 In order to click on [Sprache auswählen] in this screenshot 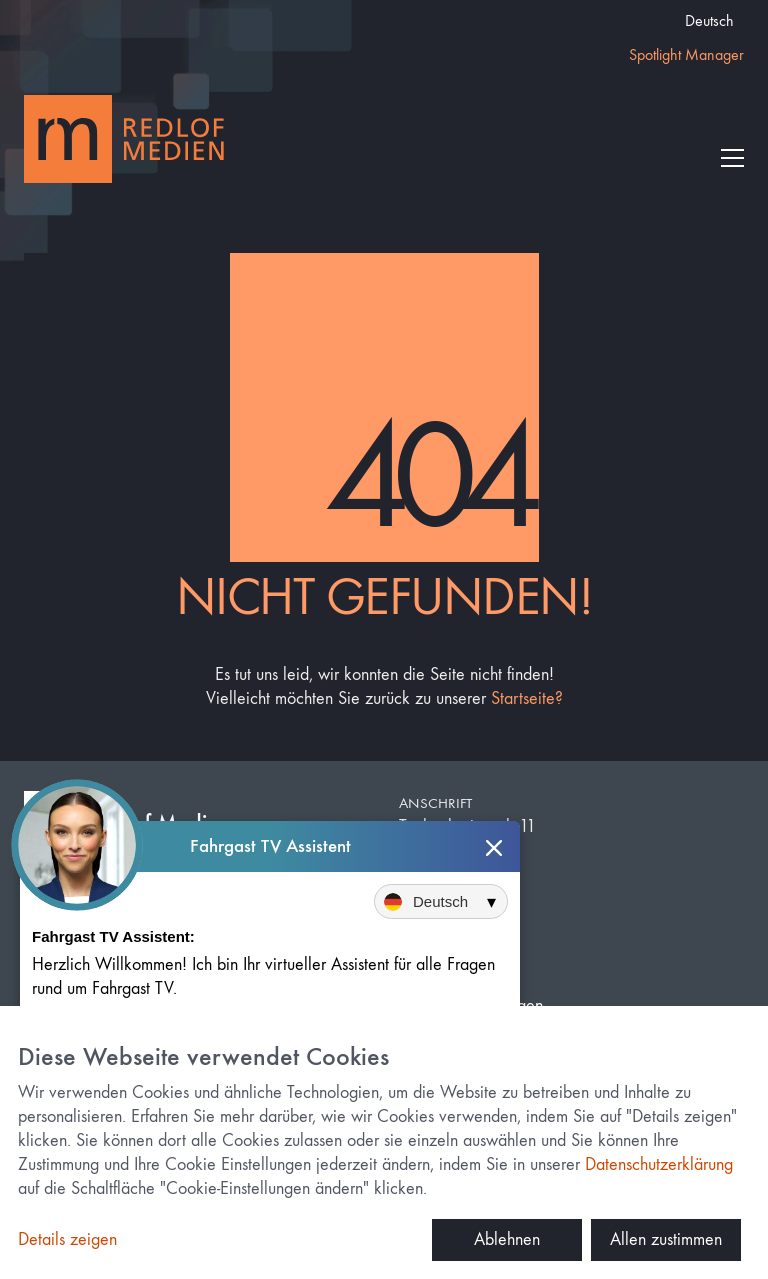, I will do `click(441, 902)`.